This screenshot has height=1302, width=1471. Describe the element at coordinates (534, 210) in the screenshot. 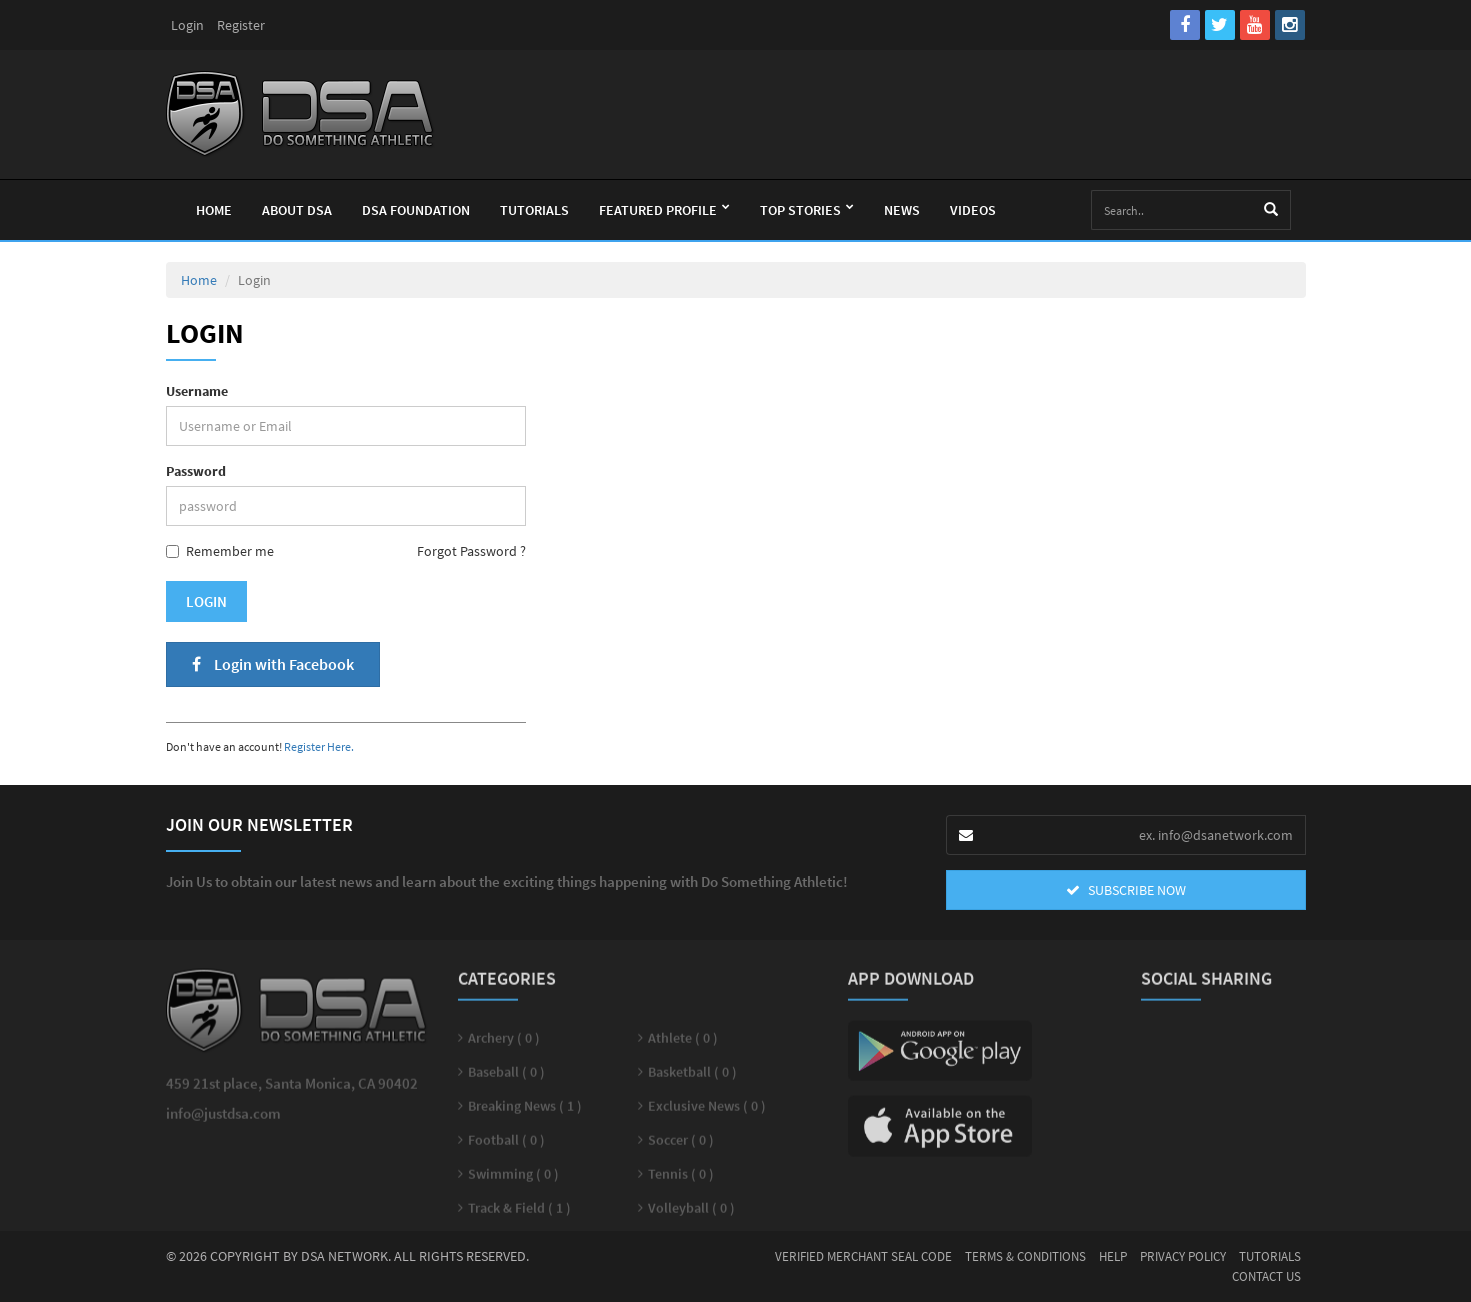

I see `Tutorials` at that location.